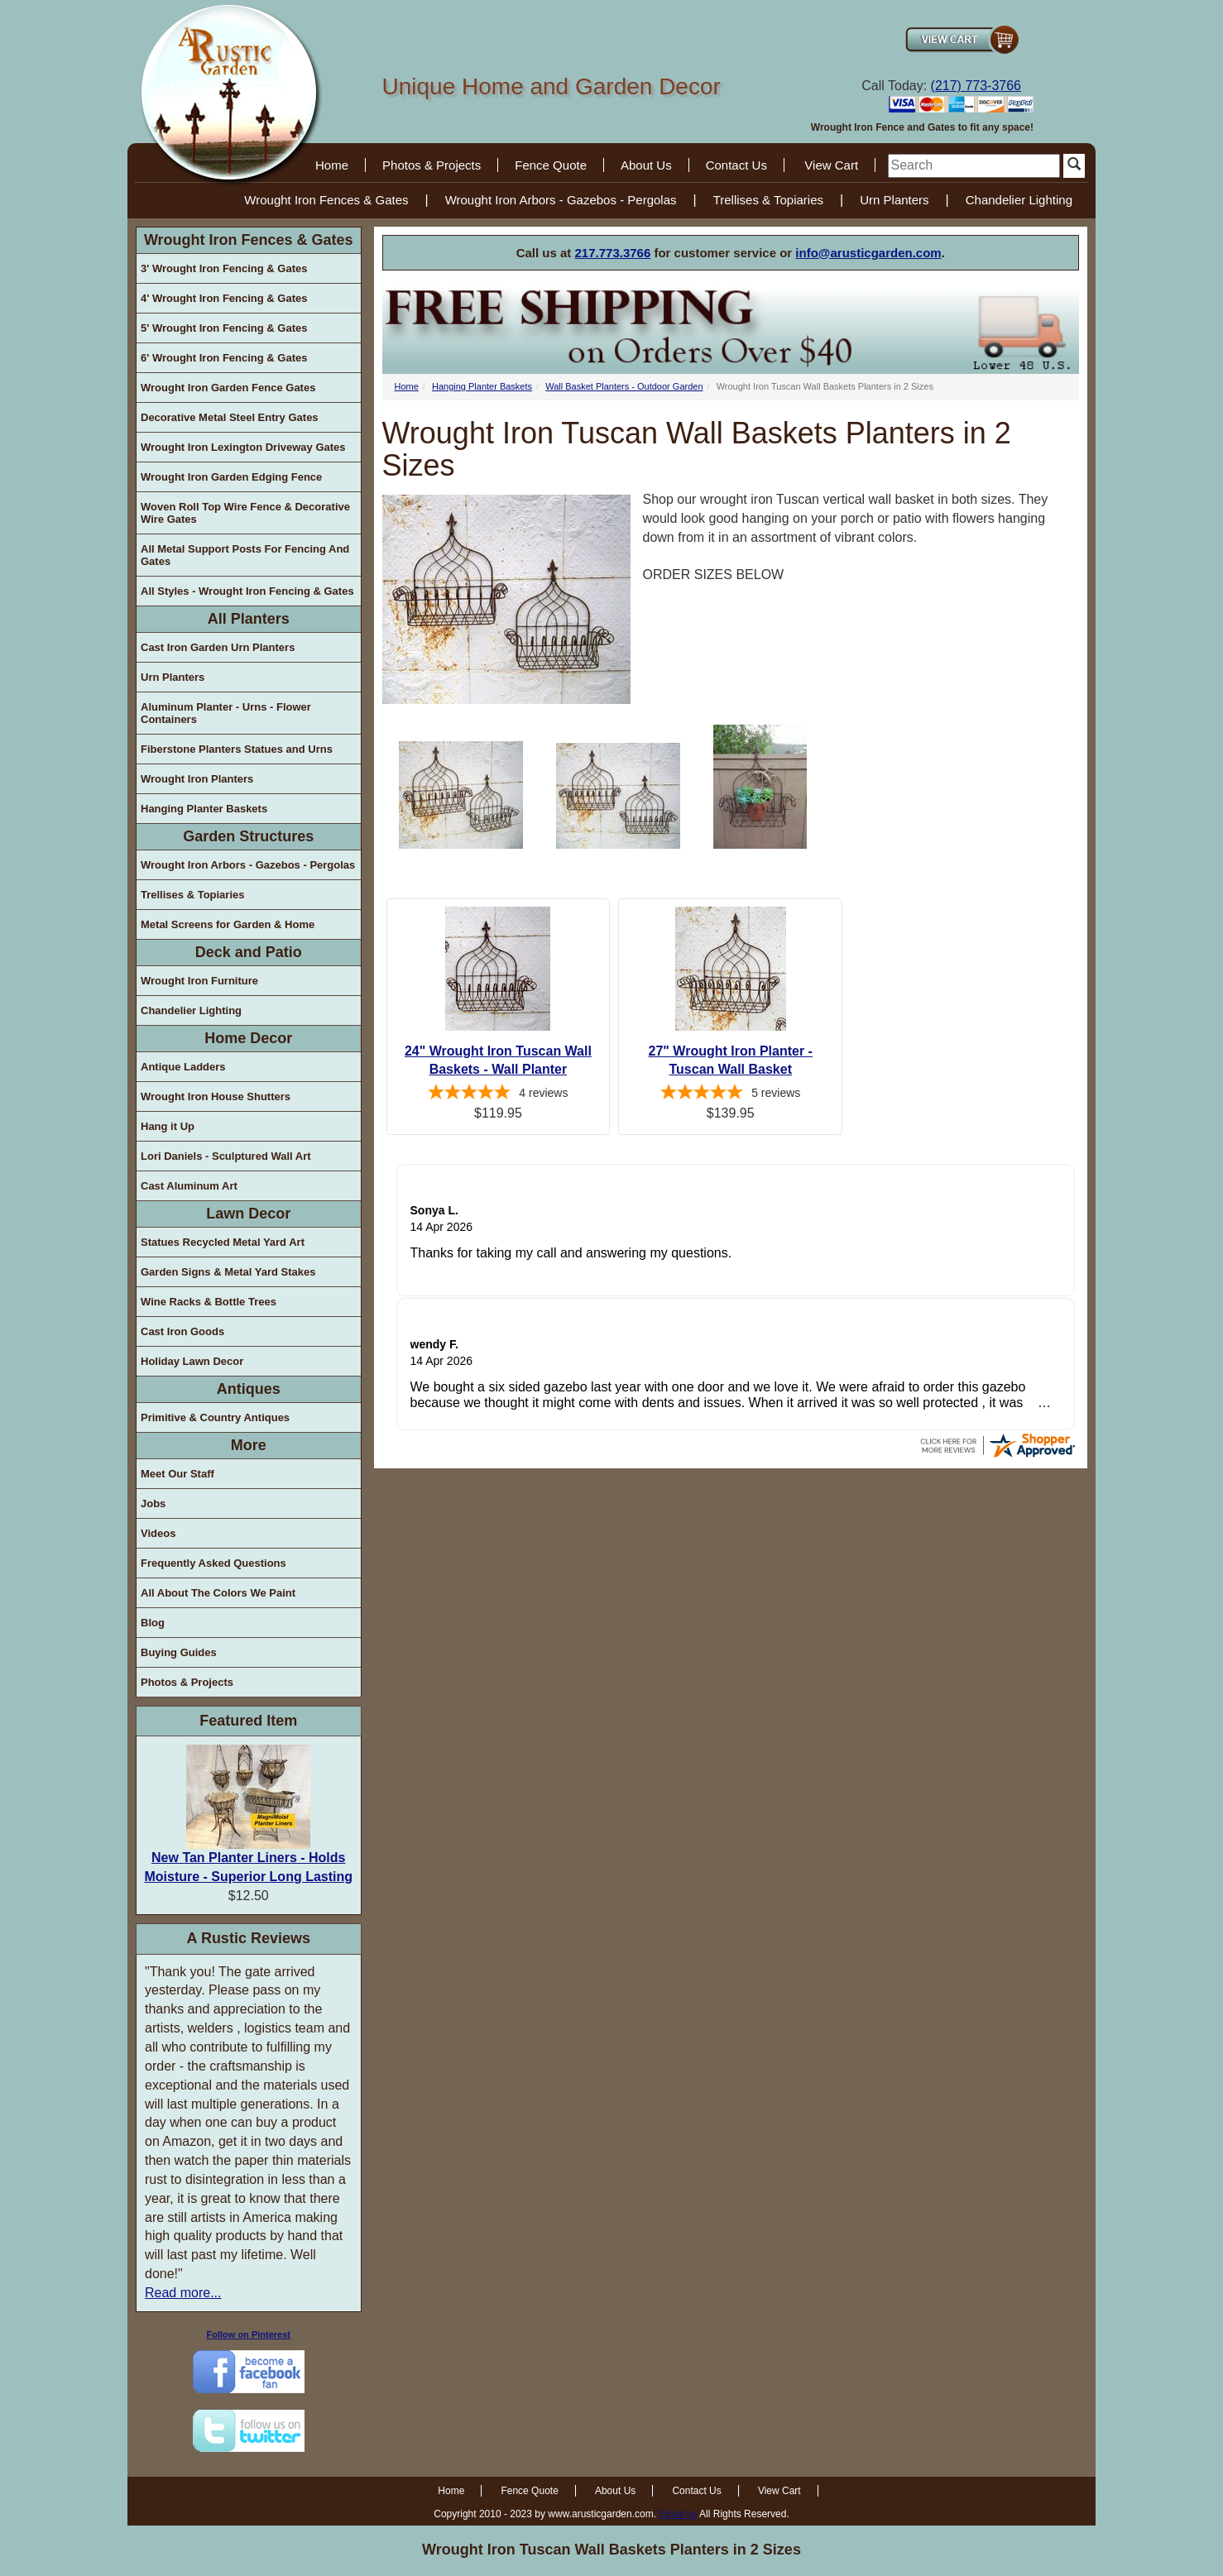 The image size is (1223, 2576). Describe the element at coordinates (215, 1096) in the screenshot. I see `Wrought Iron House Shutters` at that location.